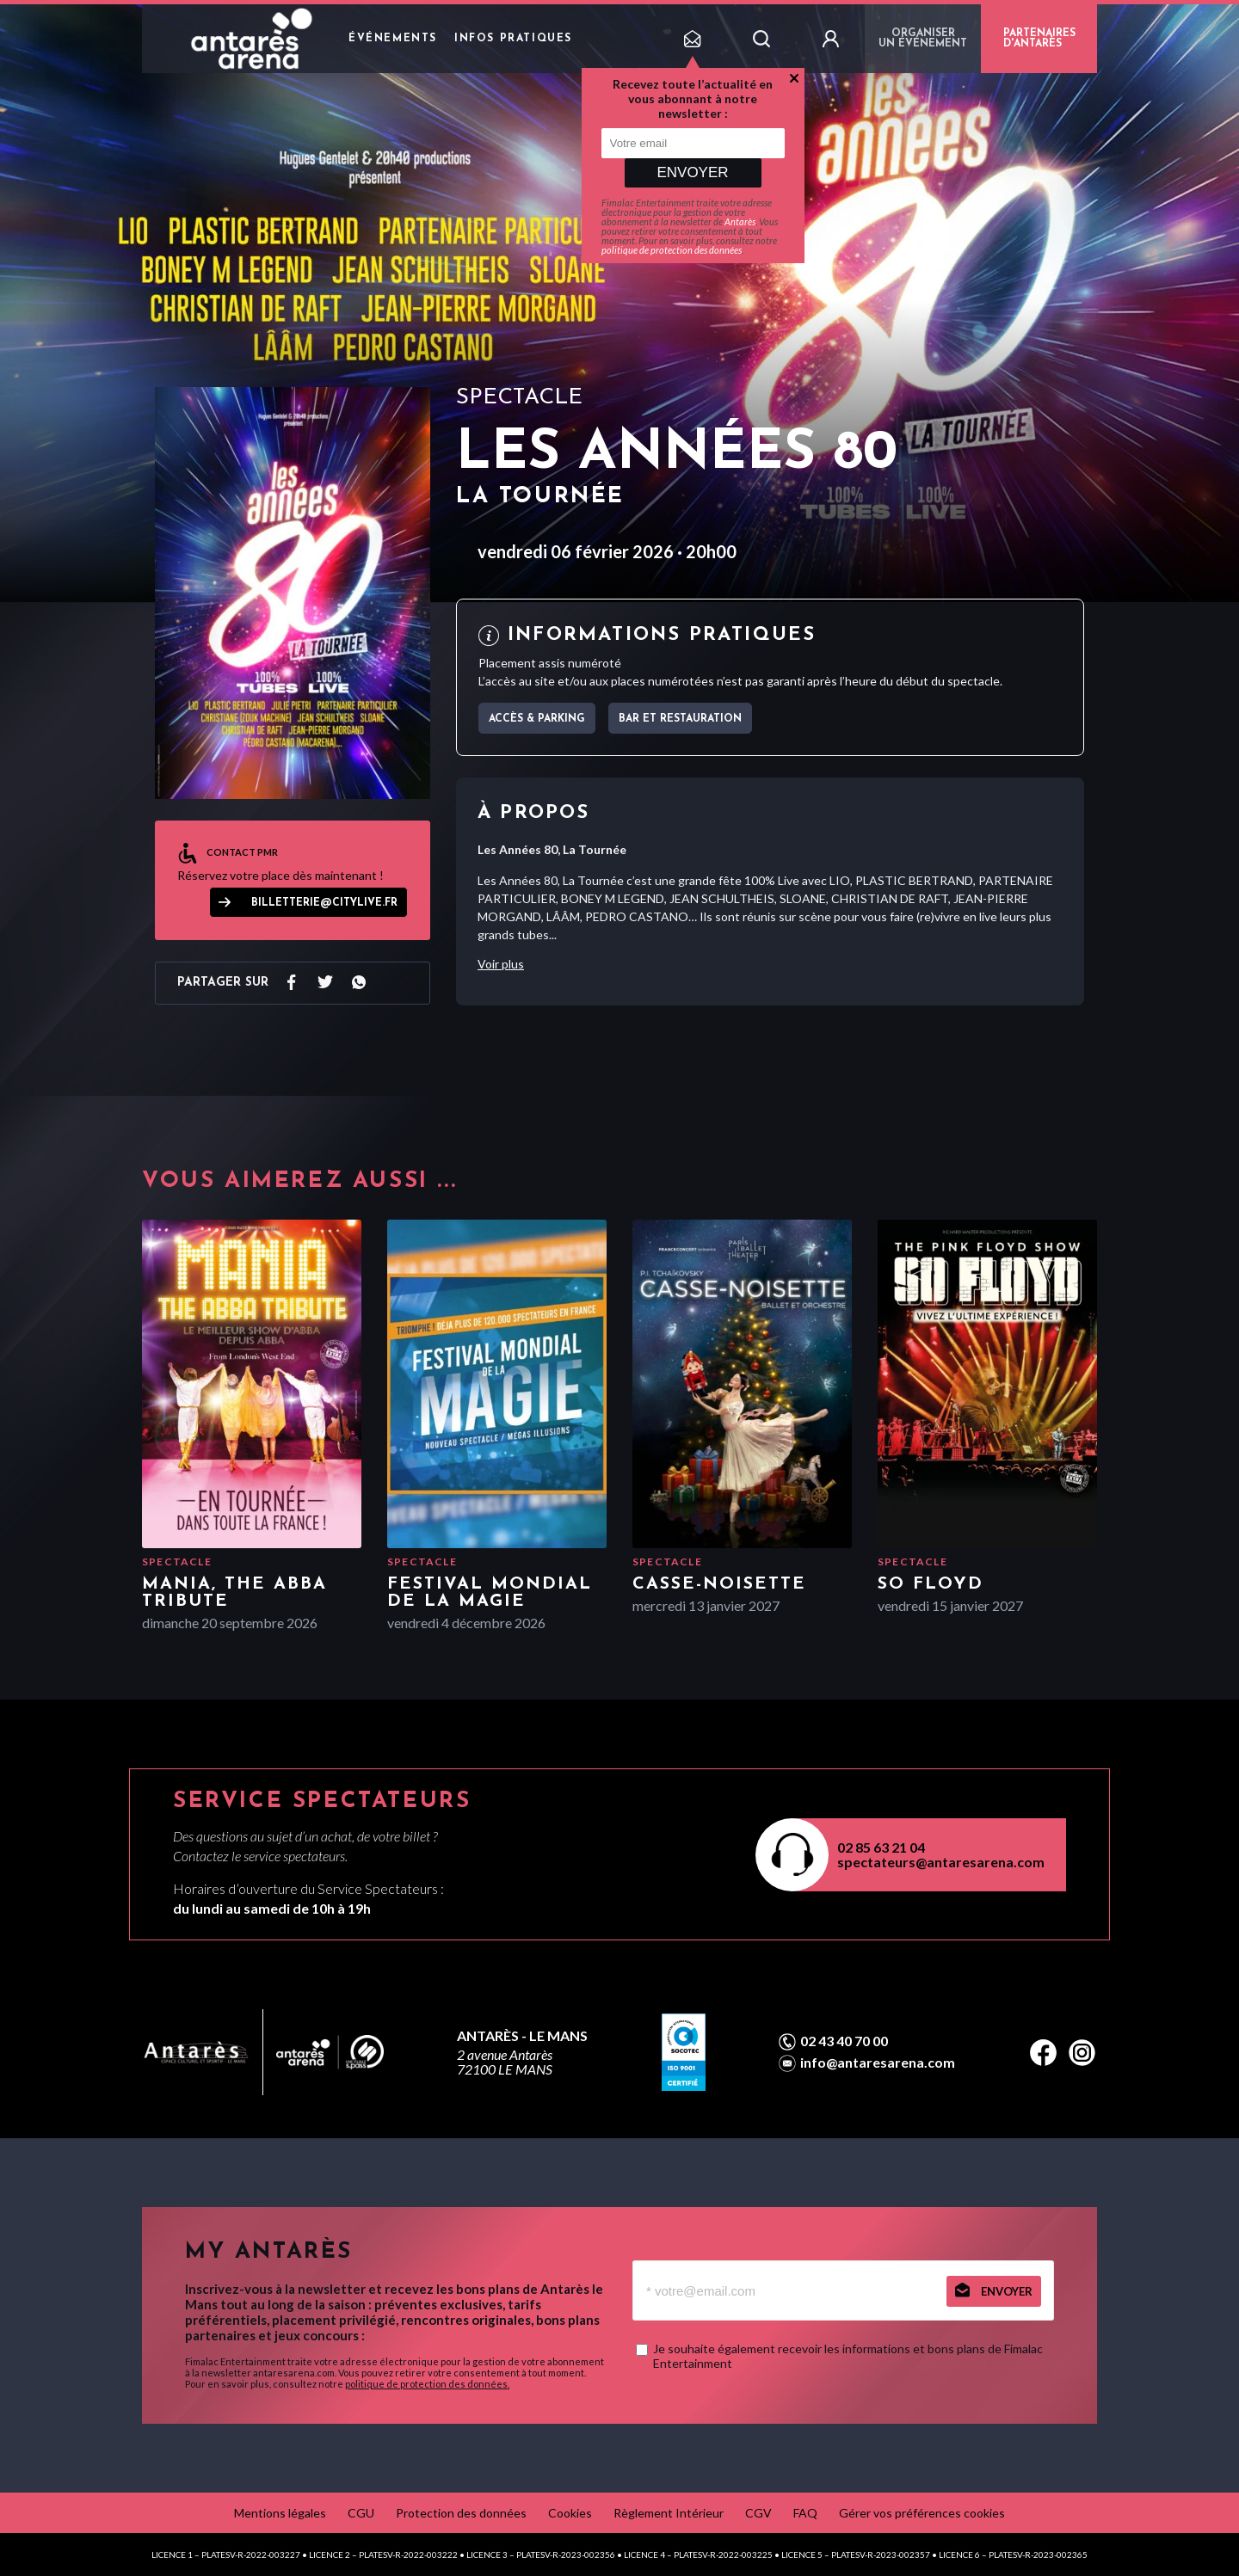  What do you see at coordinates (922, 38) in the screenshot?
I see `Organiser un événement` at bounding box center [922, 38].